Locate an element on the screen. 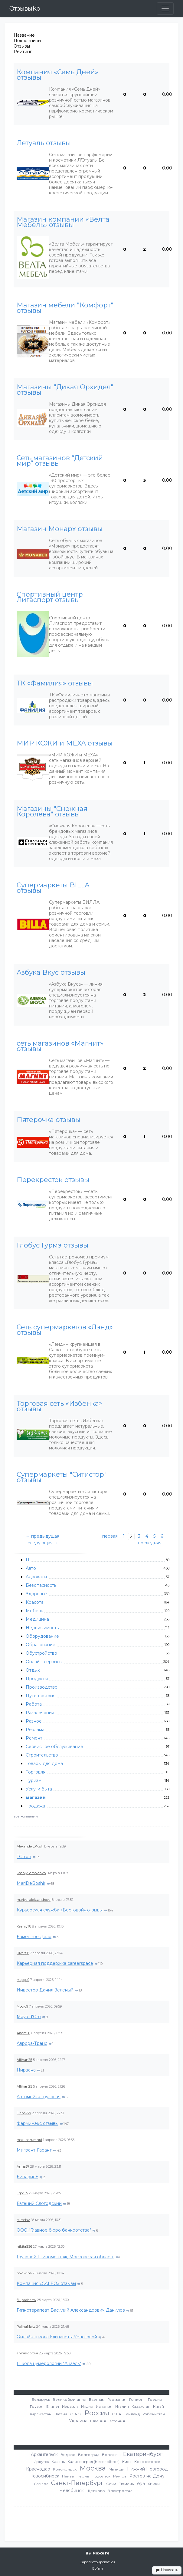 The image size is (183, 2576). ОтзывыКо is located at coordinates (24, 8).